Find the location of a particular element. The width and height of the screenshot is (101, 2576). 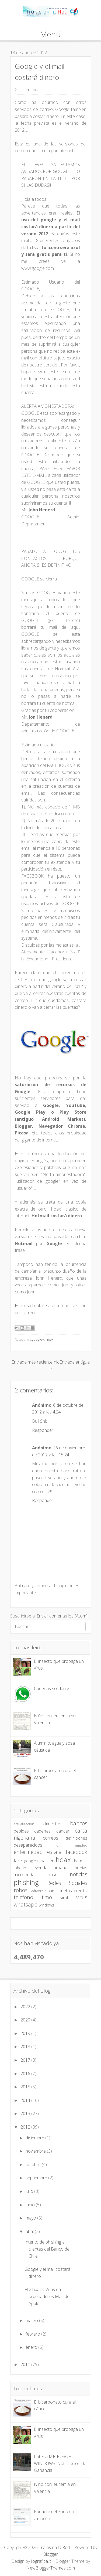

Intento de phishing a clientes del Banco de Chile is located at coordinates (47, 2249).